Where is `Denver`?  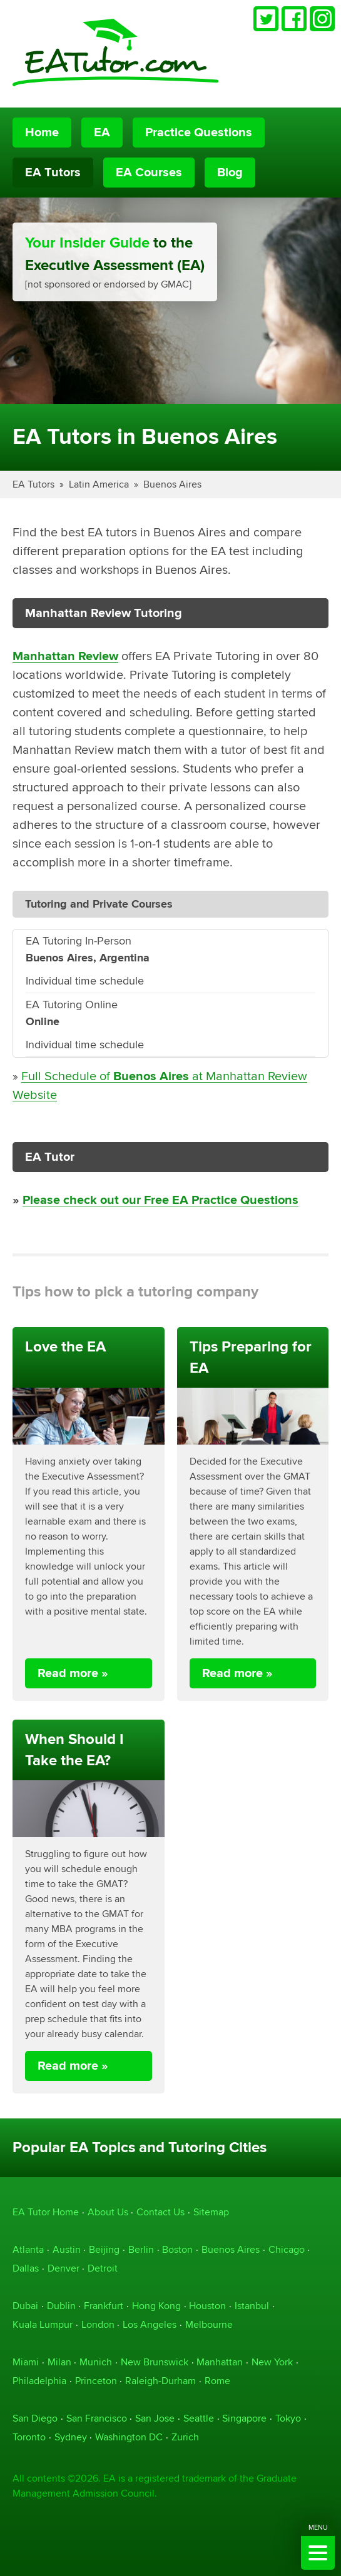
Denver is located at coordinates (63, 2268).